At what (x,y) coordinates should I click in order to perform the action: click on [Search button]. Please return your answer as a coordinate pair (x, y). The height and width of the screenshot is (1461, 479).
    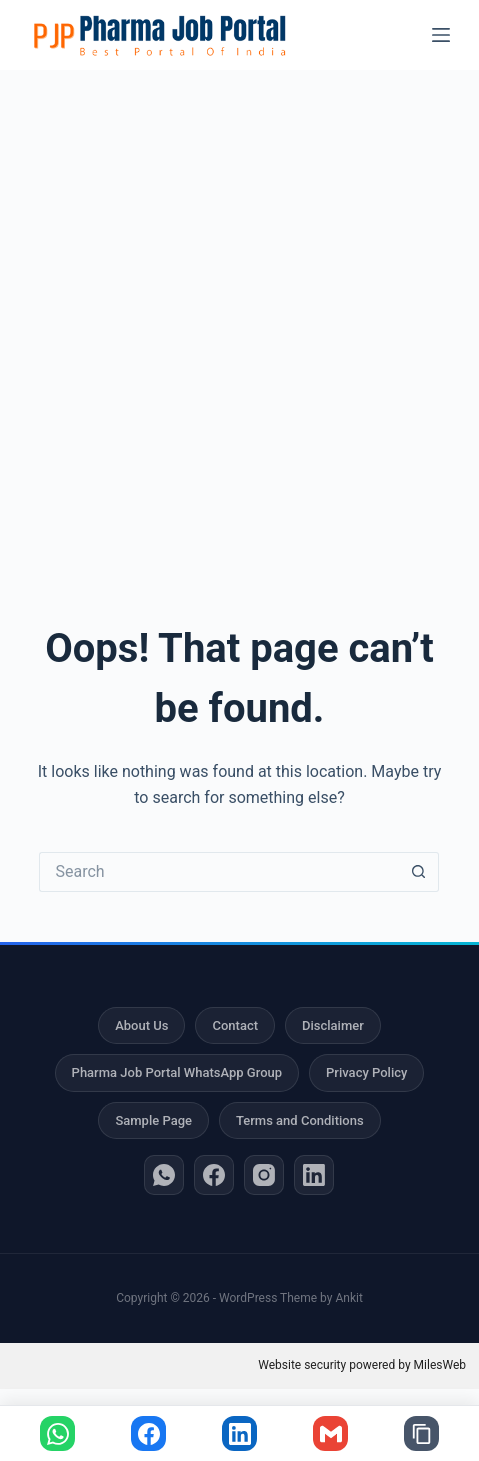
    Looking at the image, I should click on (419, 872).